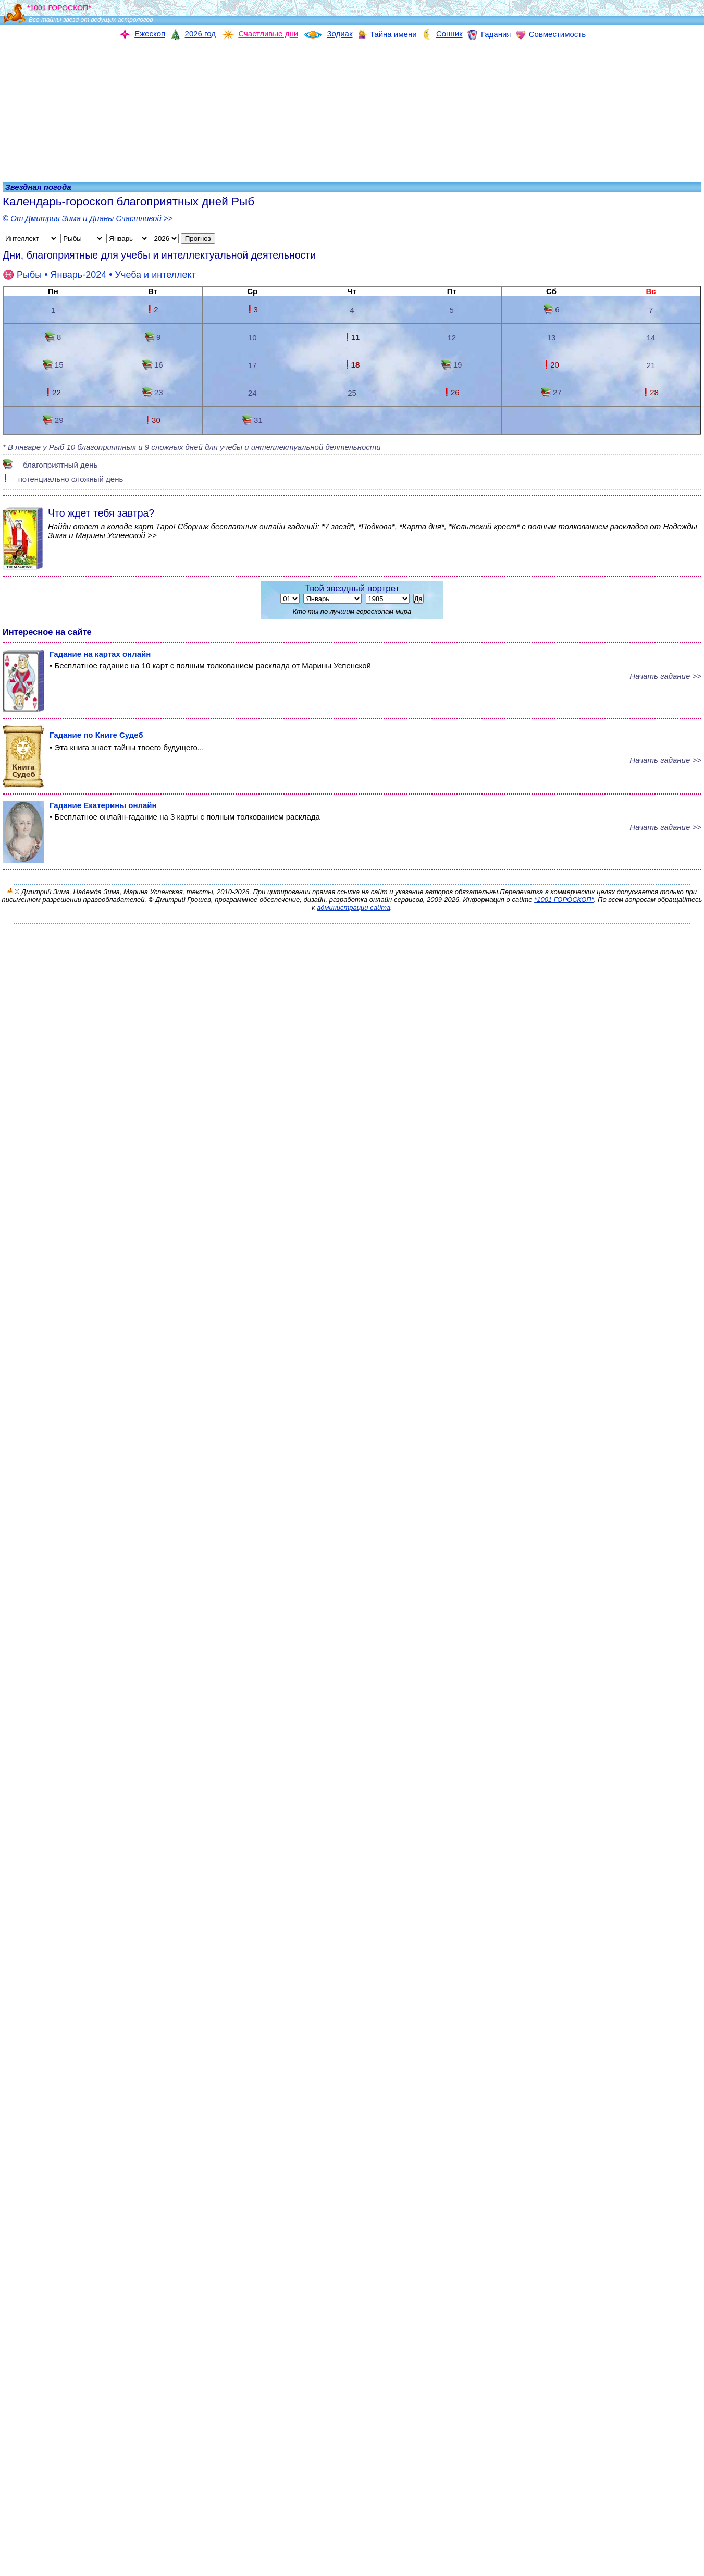  What do you see at coordinates (252, 337) in the screenshot?
I see `10` at bounding box center [252, 337].